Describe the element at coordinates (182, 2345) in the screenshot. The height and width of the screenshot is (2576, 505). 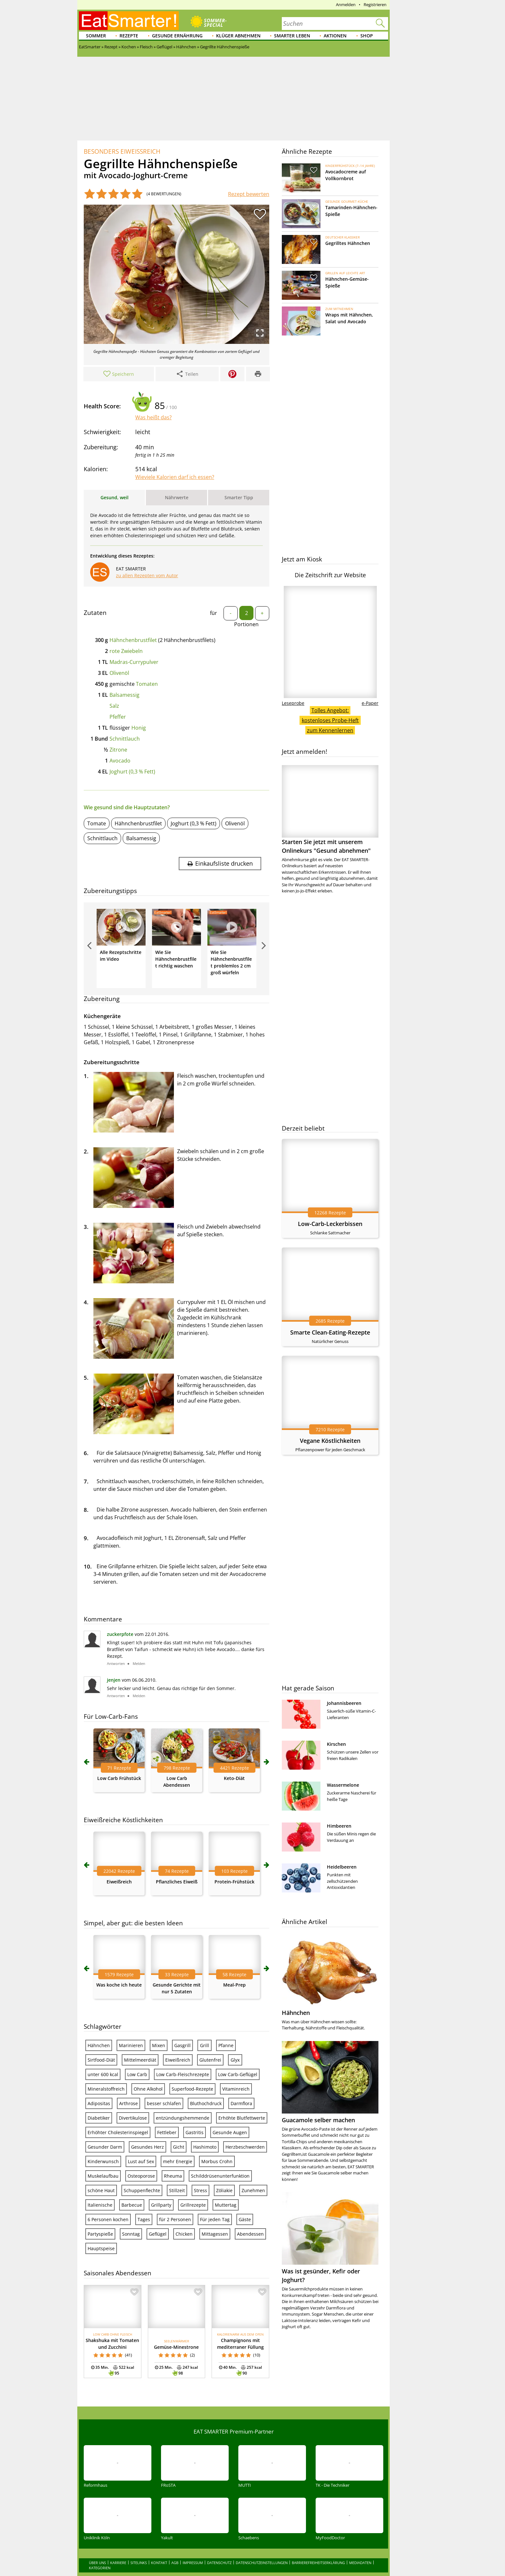
I see `entzündungshemmende` at that location.